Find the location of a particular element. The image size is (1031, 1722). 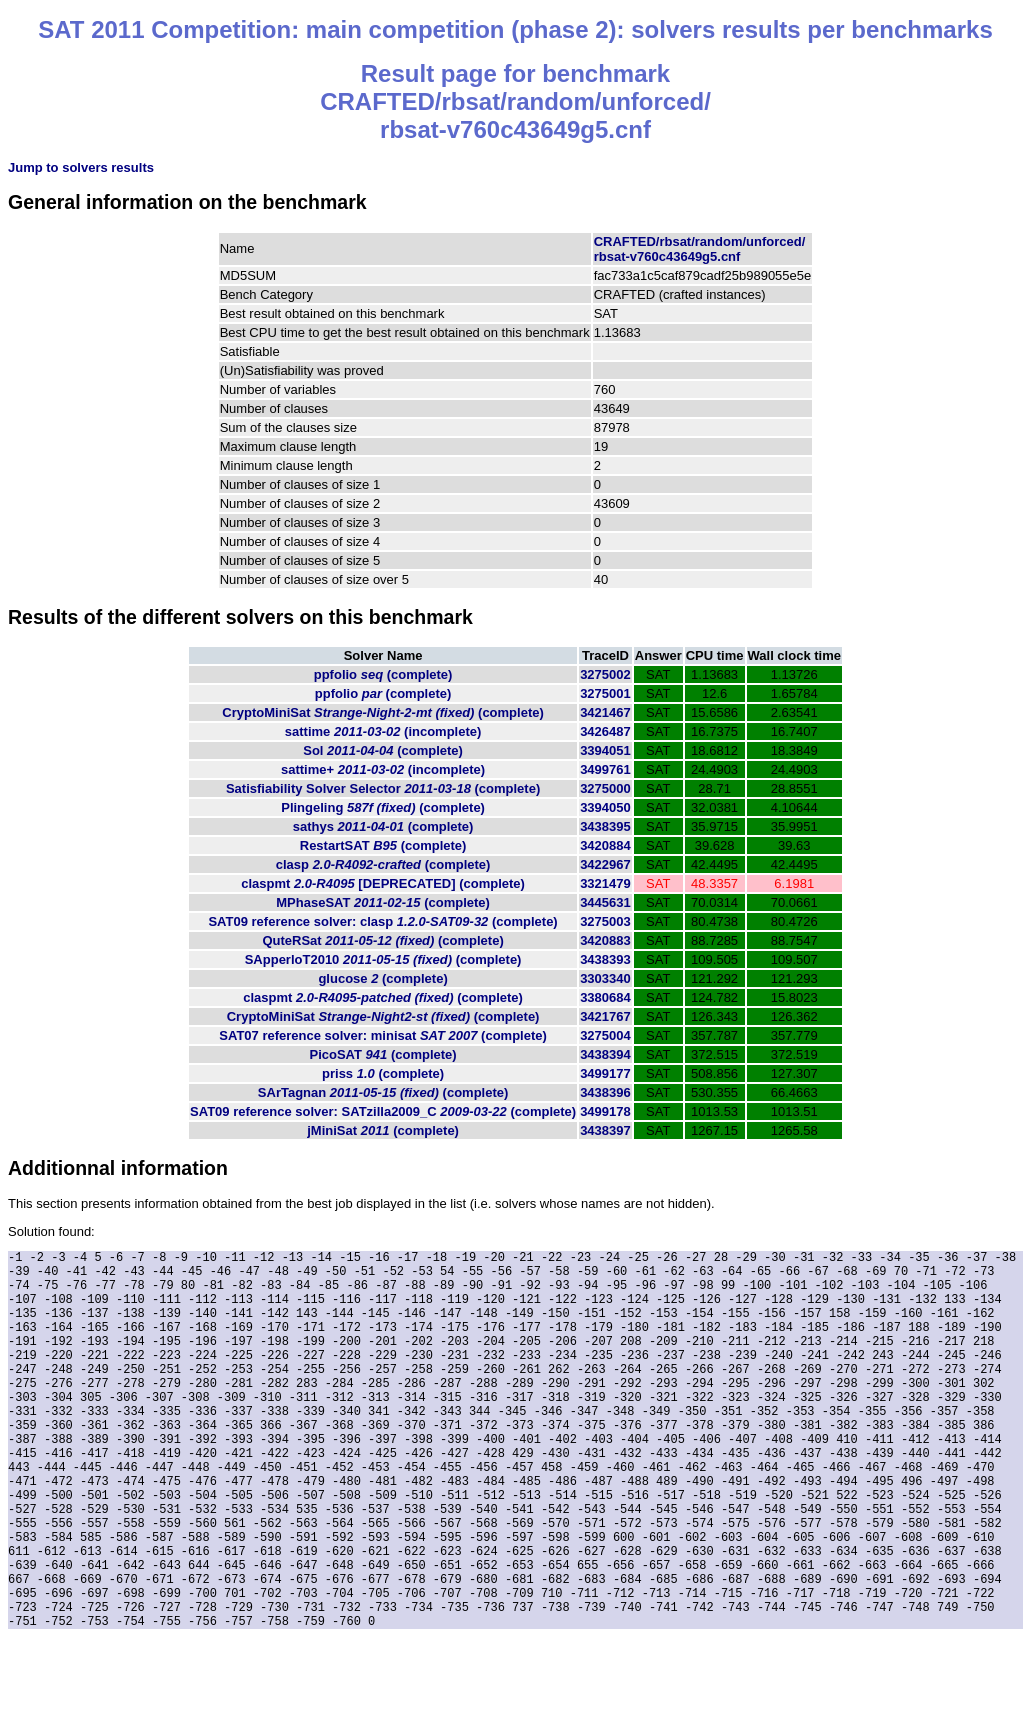

Jump to solvers results is located at coordinates (81, 167).